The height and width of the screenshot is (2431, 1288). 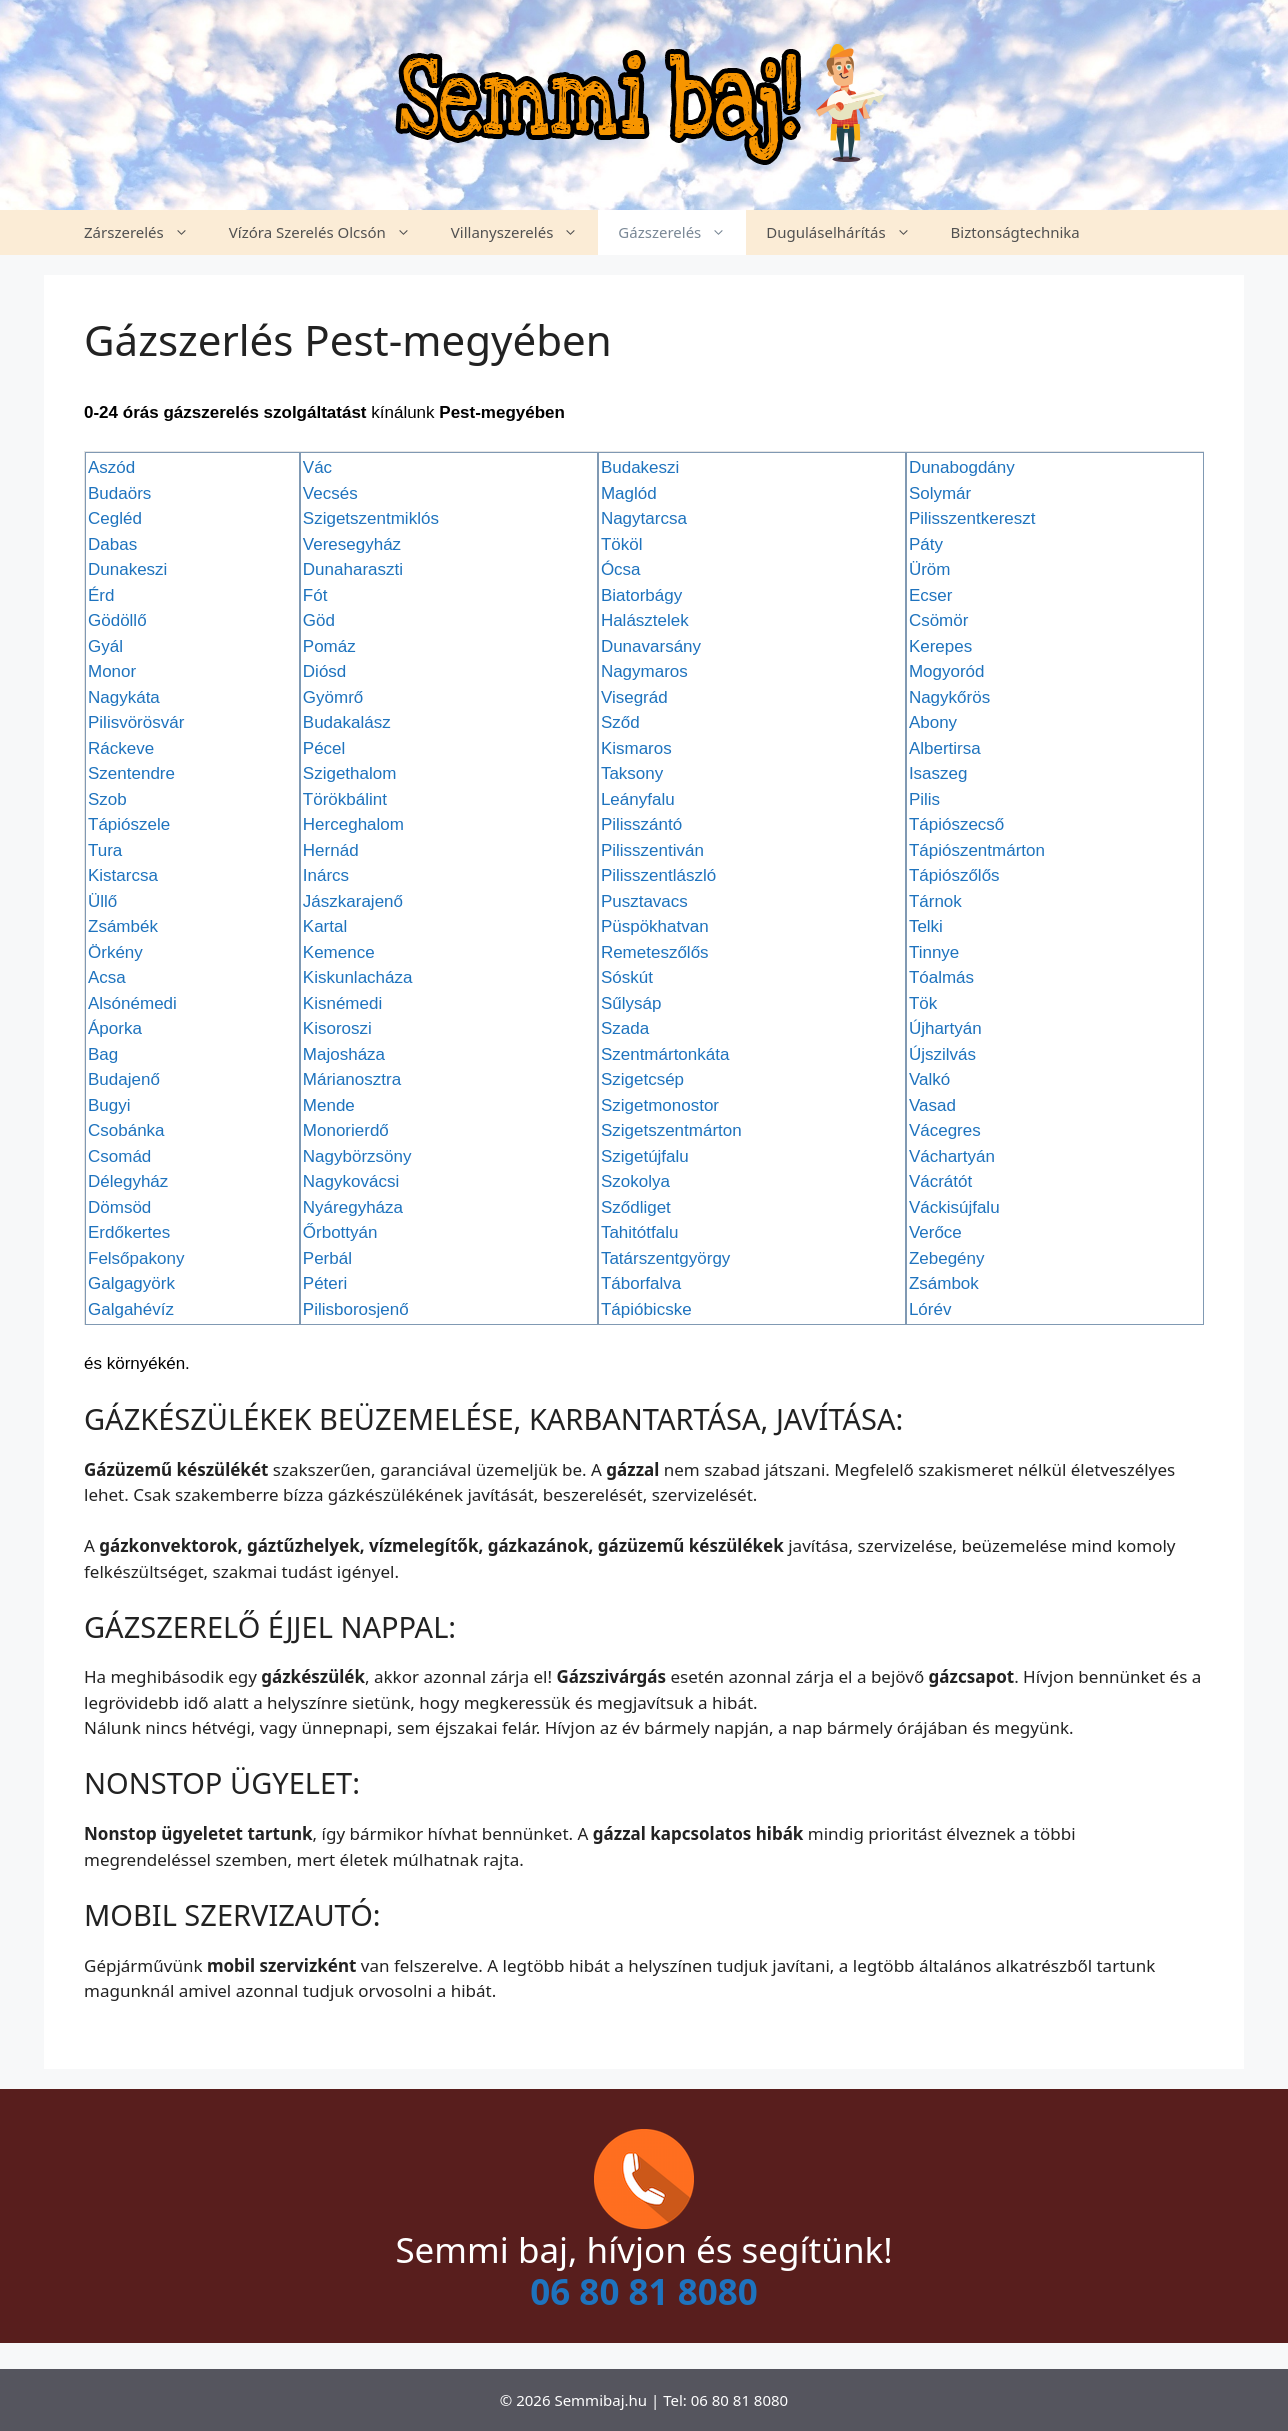 I want to click on Dabas, so click(x=112, y=544).